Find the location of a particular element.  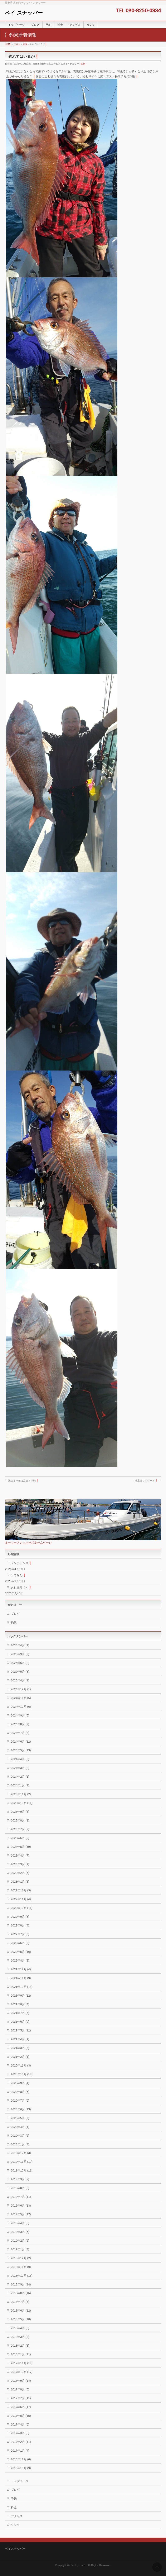

2024年2月 (1) is located at coordinates (20, 1776).